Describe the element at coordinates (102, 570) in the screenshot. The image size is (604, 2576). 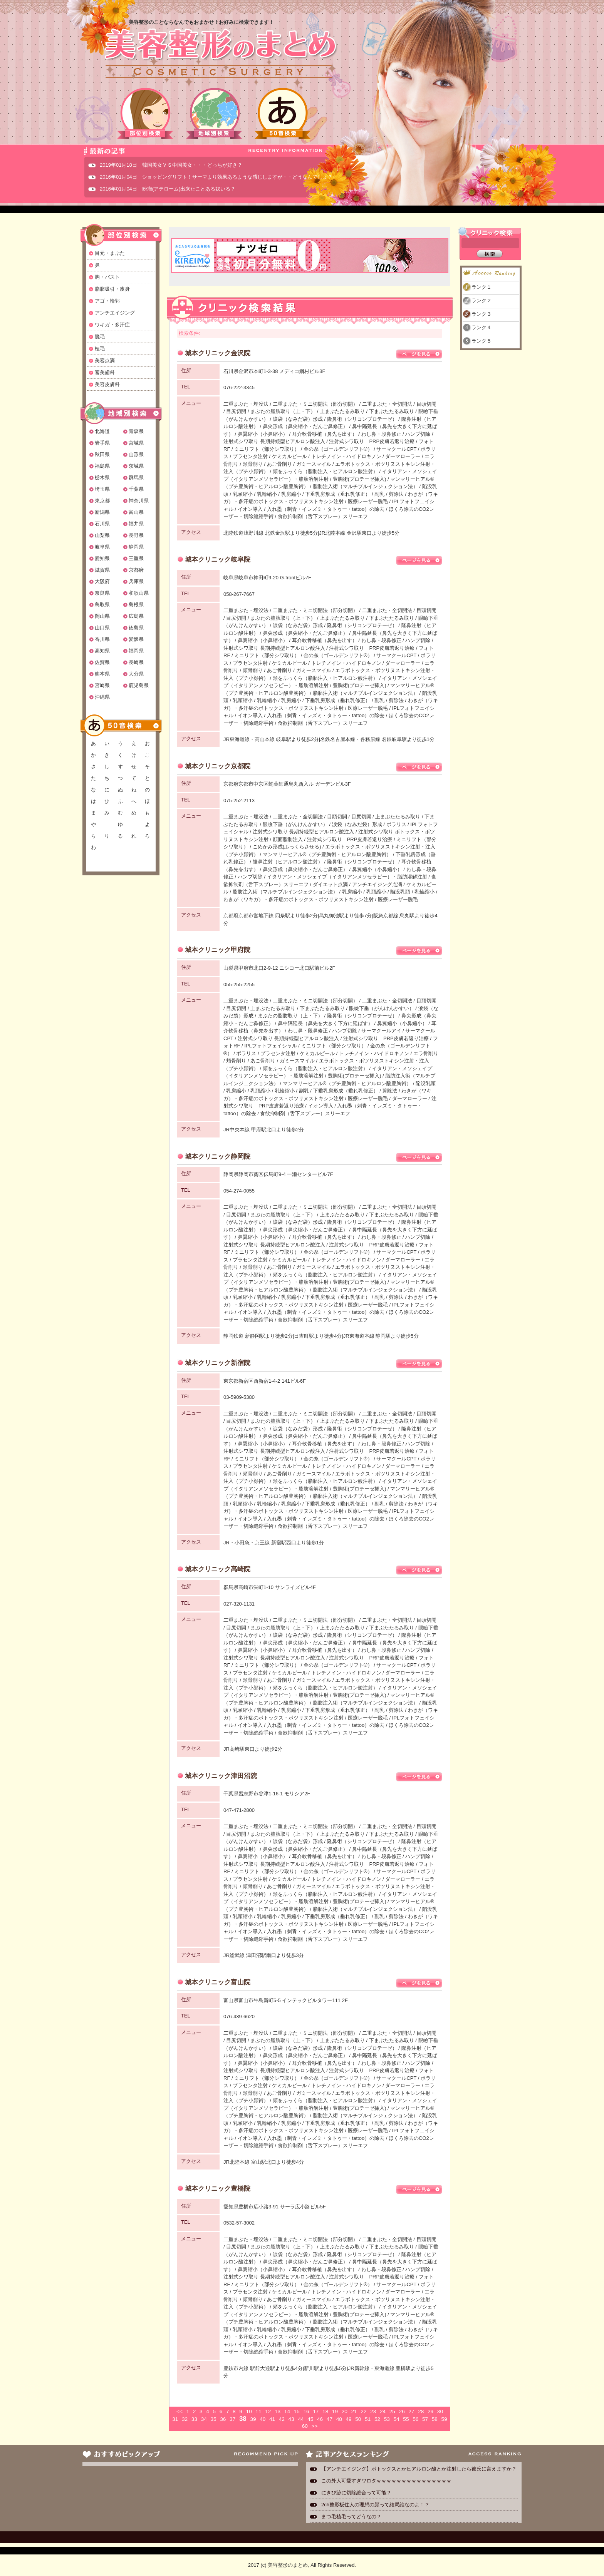
I see `滋賀県` at that location.